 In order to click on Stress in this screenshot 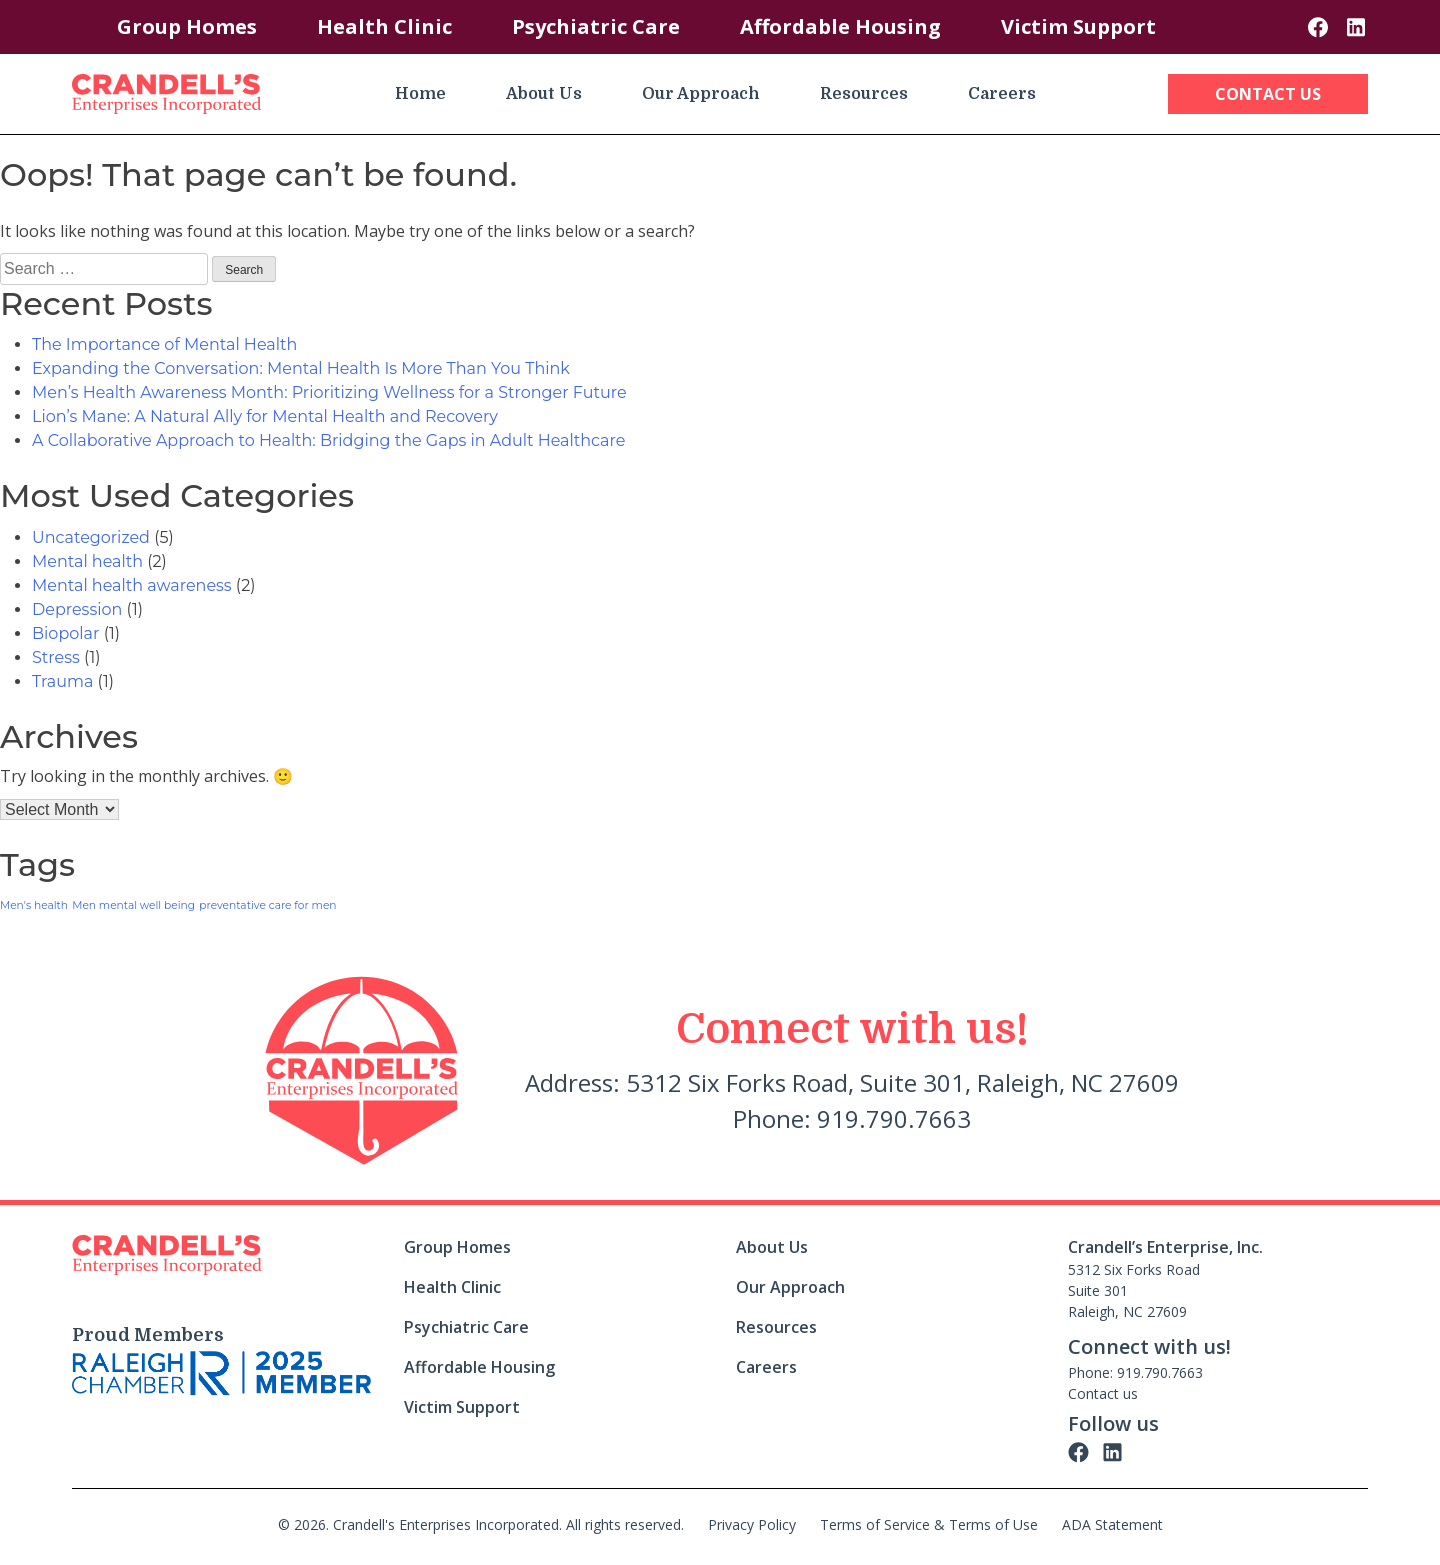, I will do `click(56, 657)`.